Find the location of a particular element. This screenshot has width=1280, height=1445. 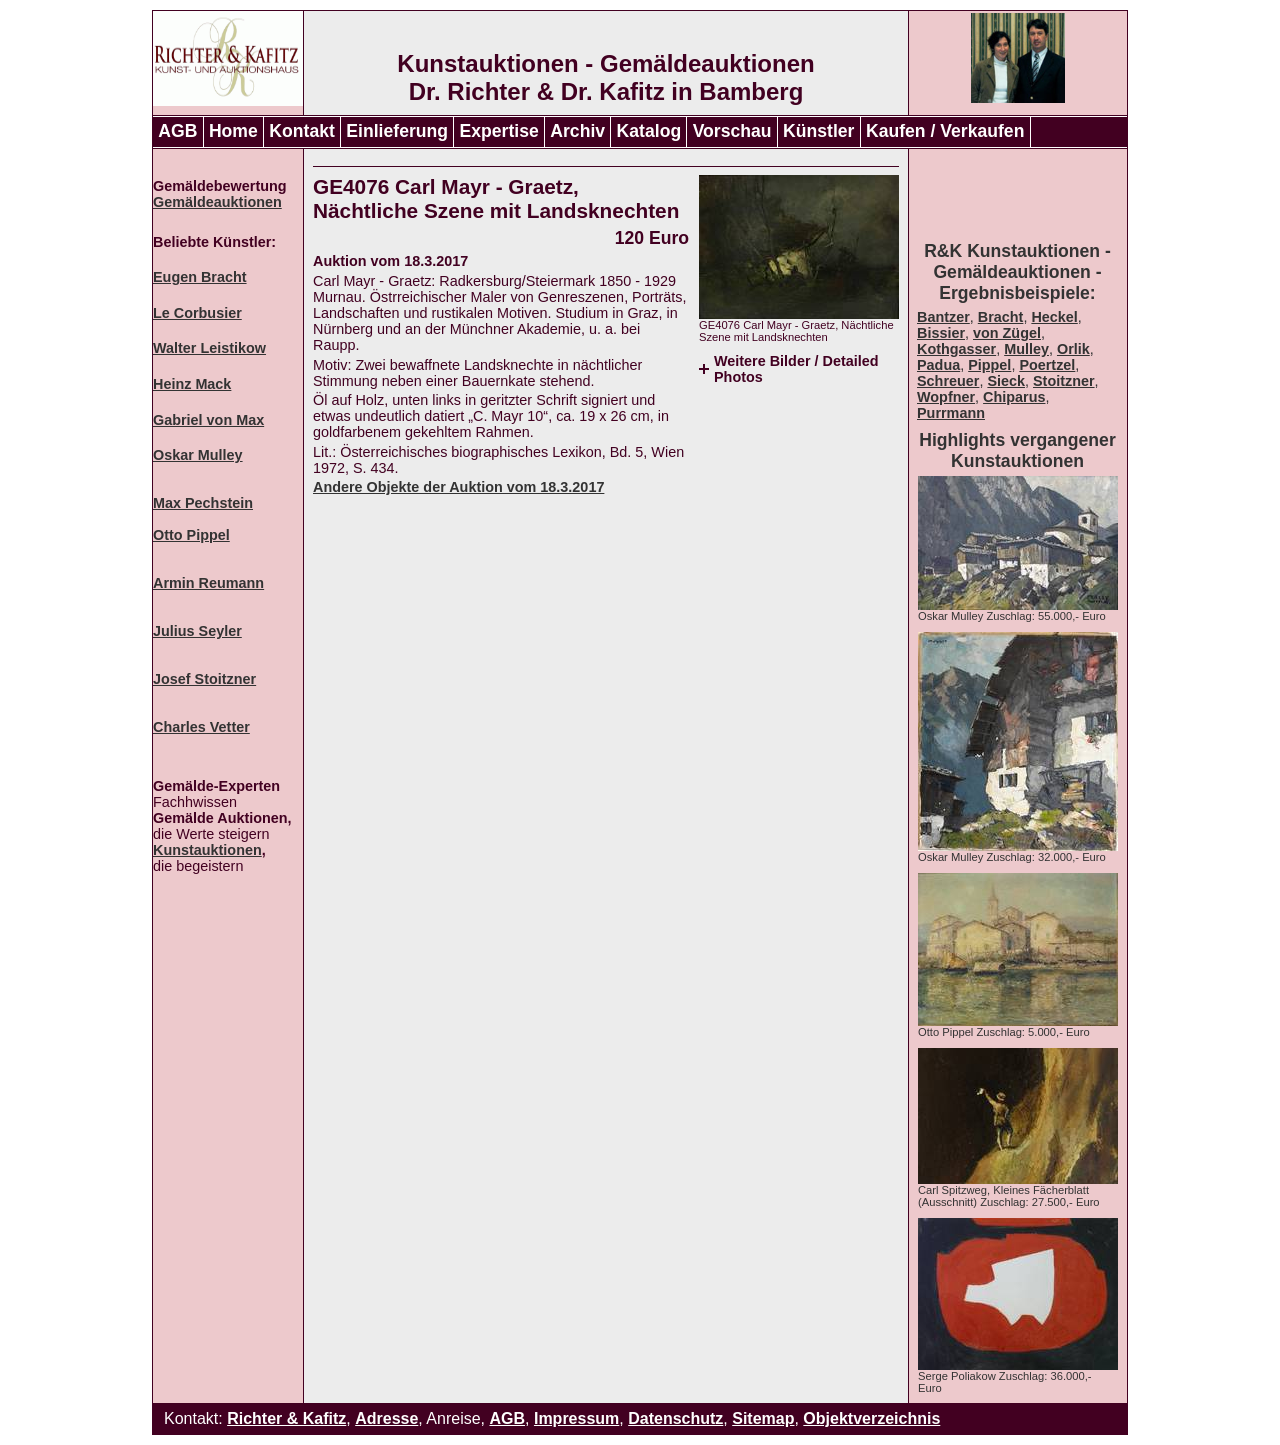

Künstler is located at coordinates (818, 131).